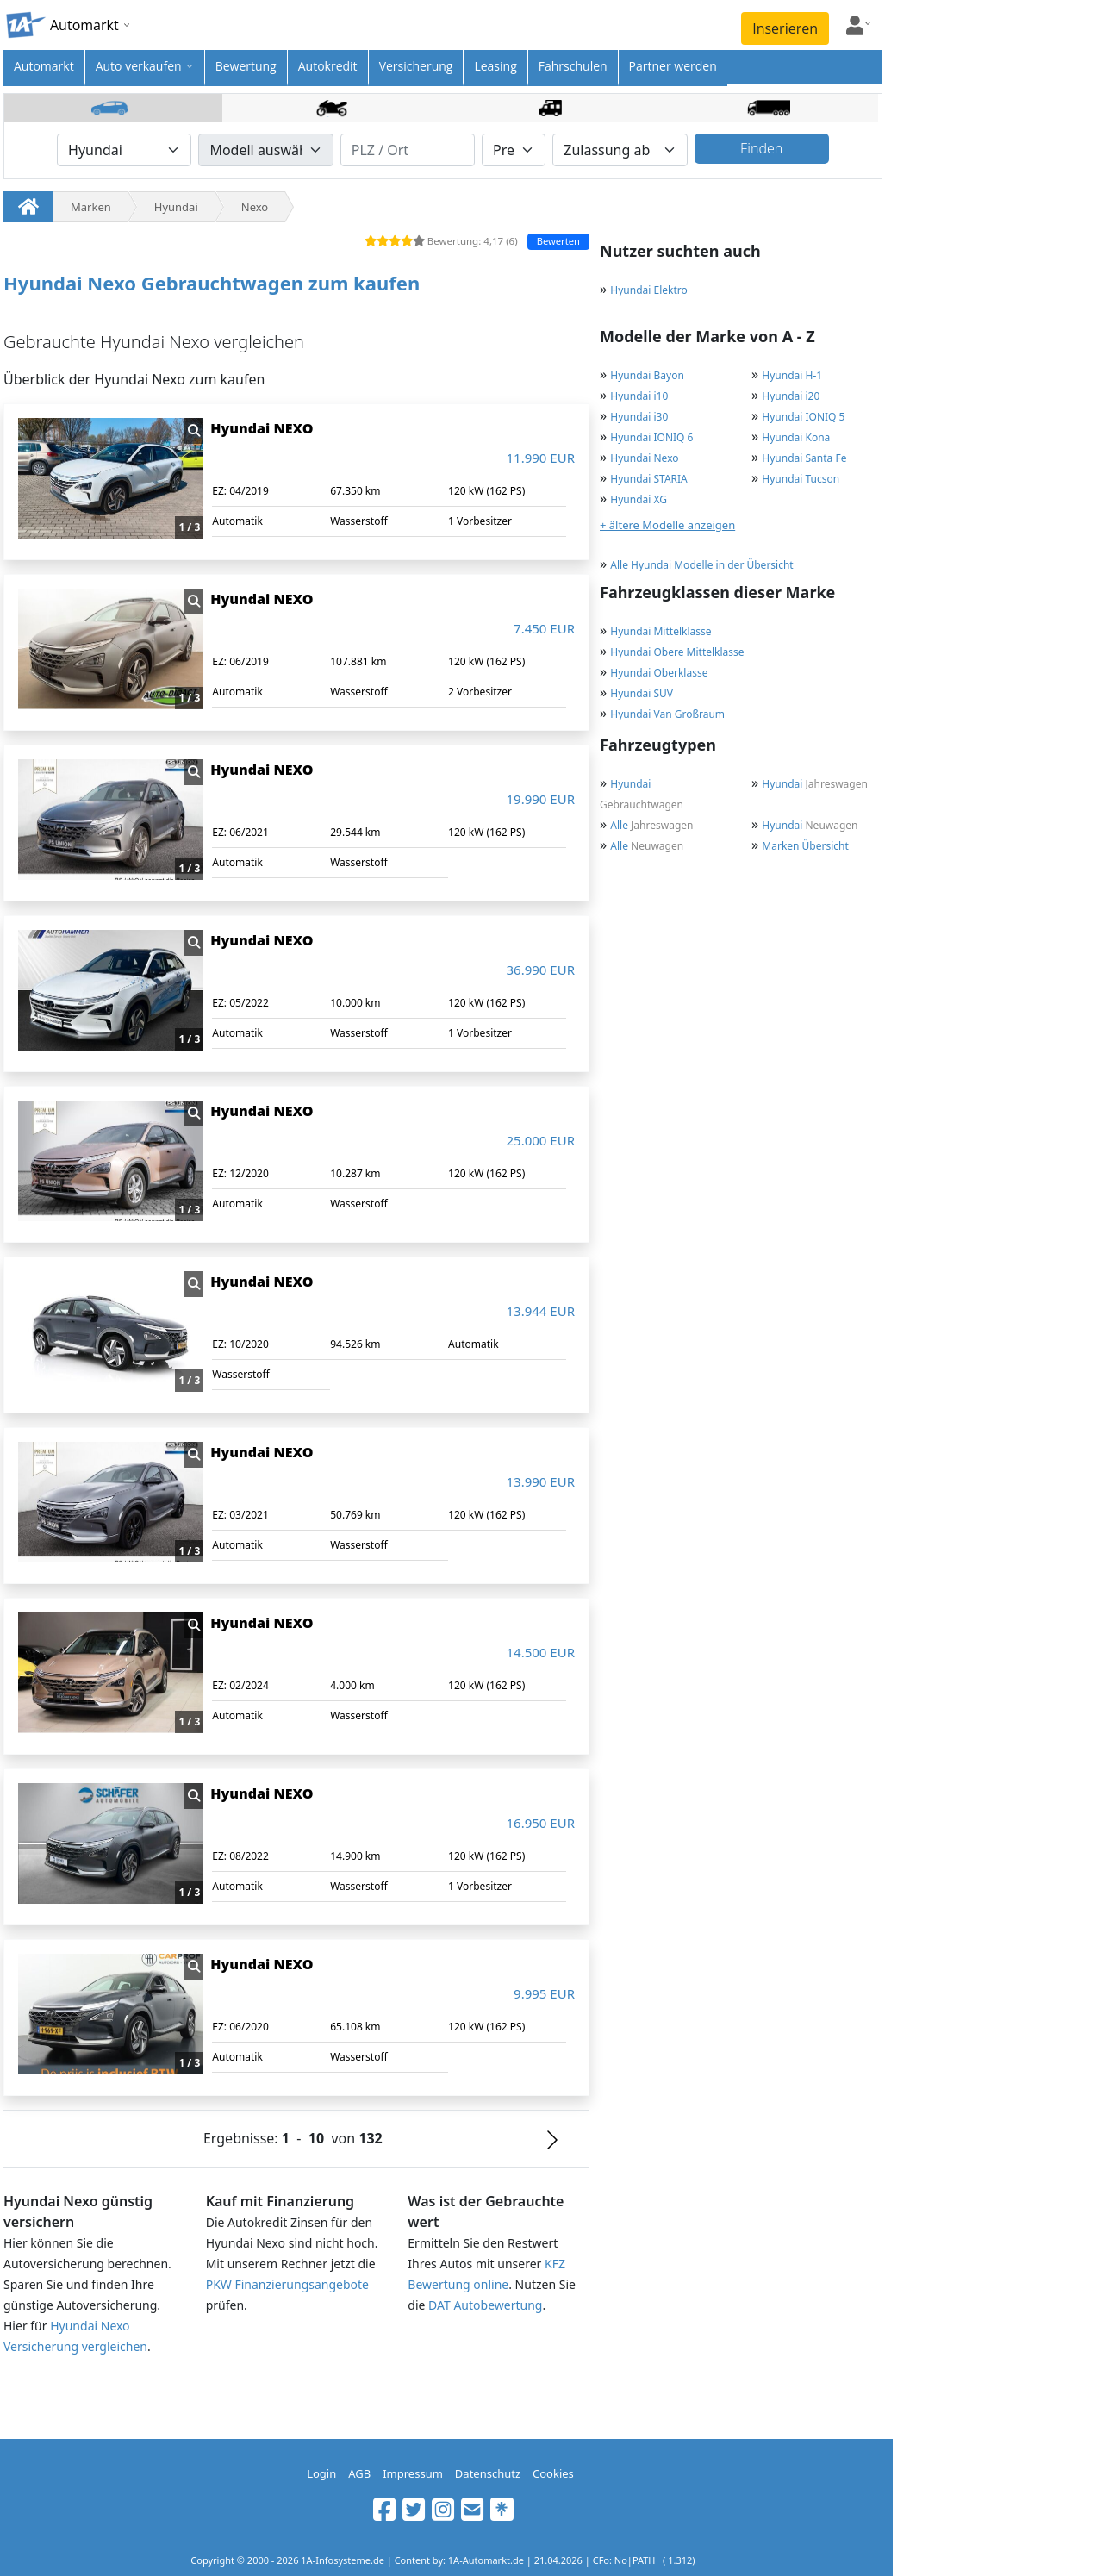 This screenshot has width=1103, height=2576. I want to click on Hyundai Mittelklasse, so click(660, 631).